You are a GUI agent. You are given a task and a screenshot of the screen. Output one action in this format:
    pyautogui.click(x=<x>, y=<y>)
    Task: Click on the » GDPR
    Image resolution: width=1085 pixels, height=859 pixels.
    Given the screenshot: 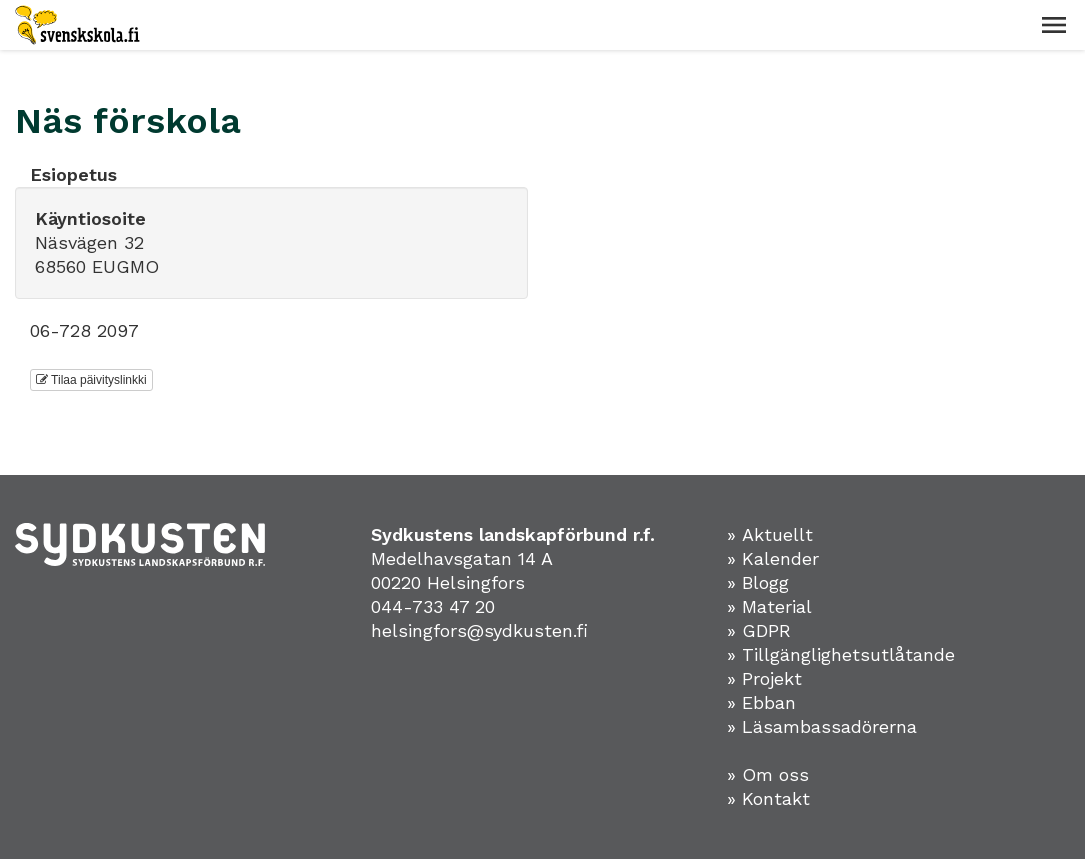 What is the action you would take?
    pyautogui.click(x=759, y=630)
    